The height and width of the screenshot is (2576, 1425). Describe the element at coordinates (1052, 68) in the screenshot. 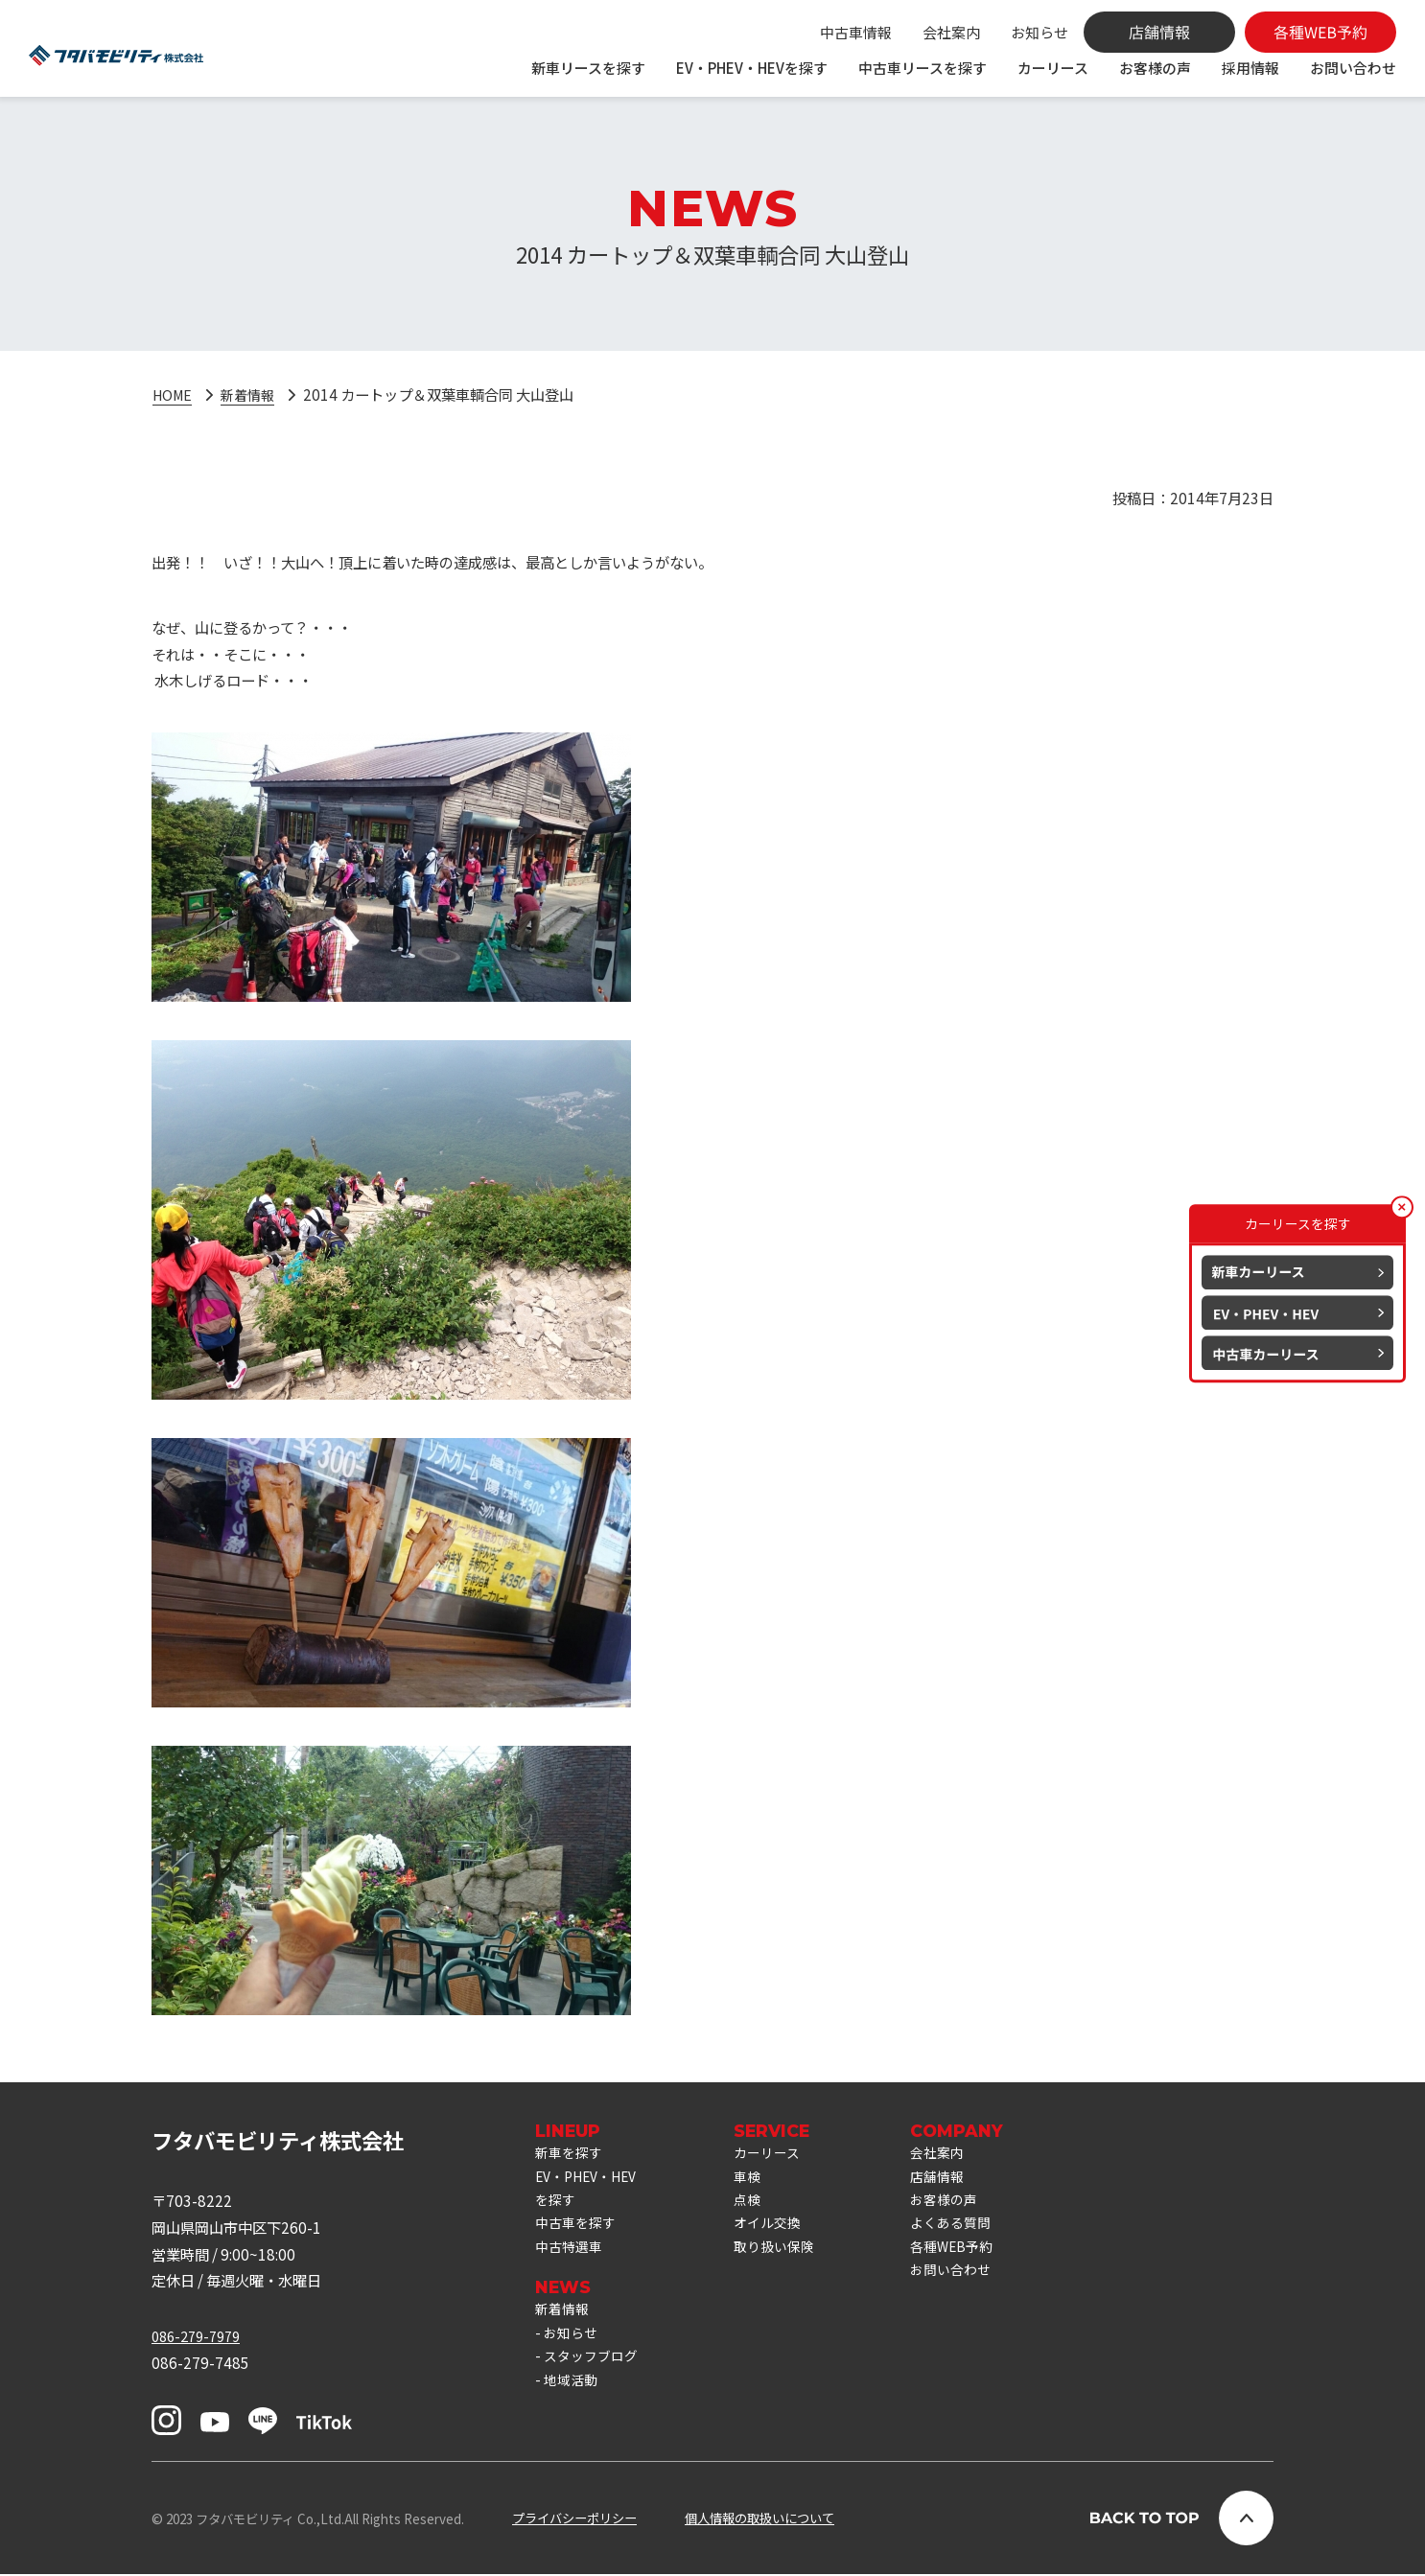

I see `カーリース` at that location.